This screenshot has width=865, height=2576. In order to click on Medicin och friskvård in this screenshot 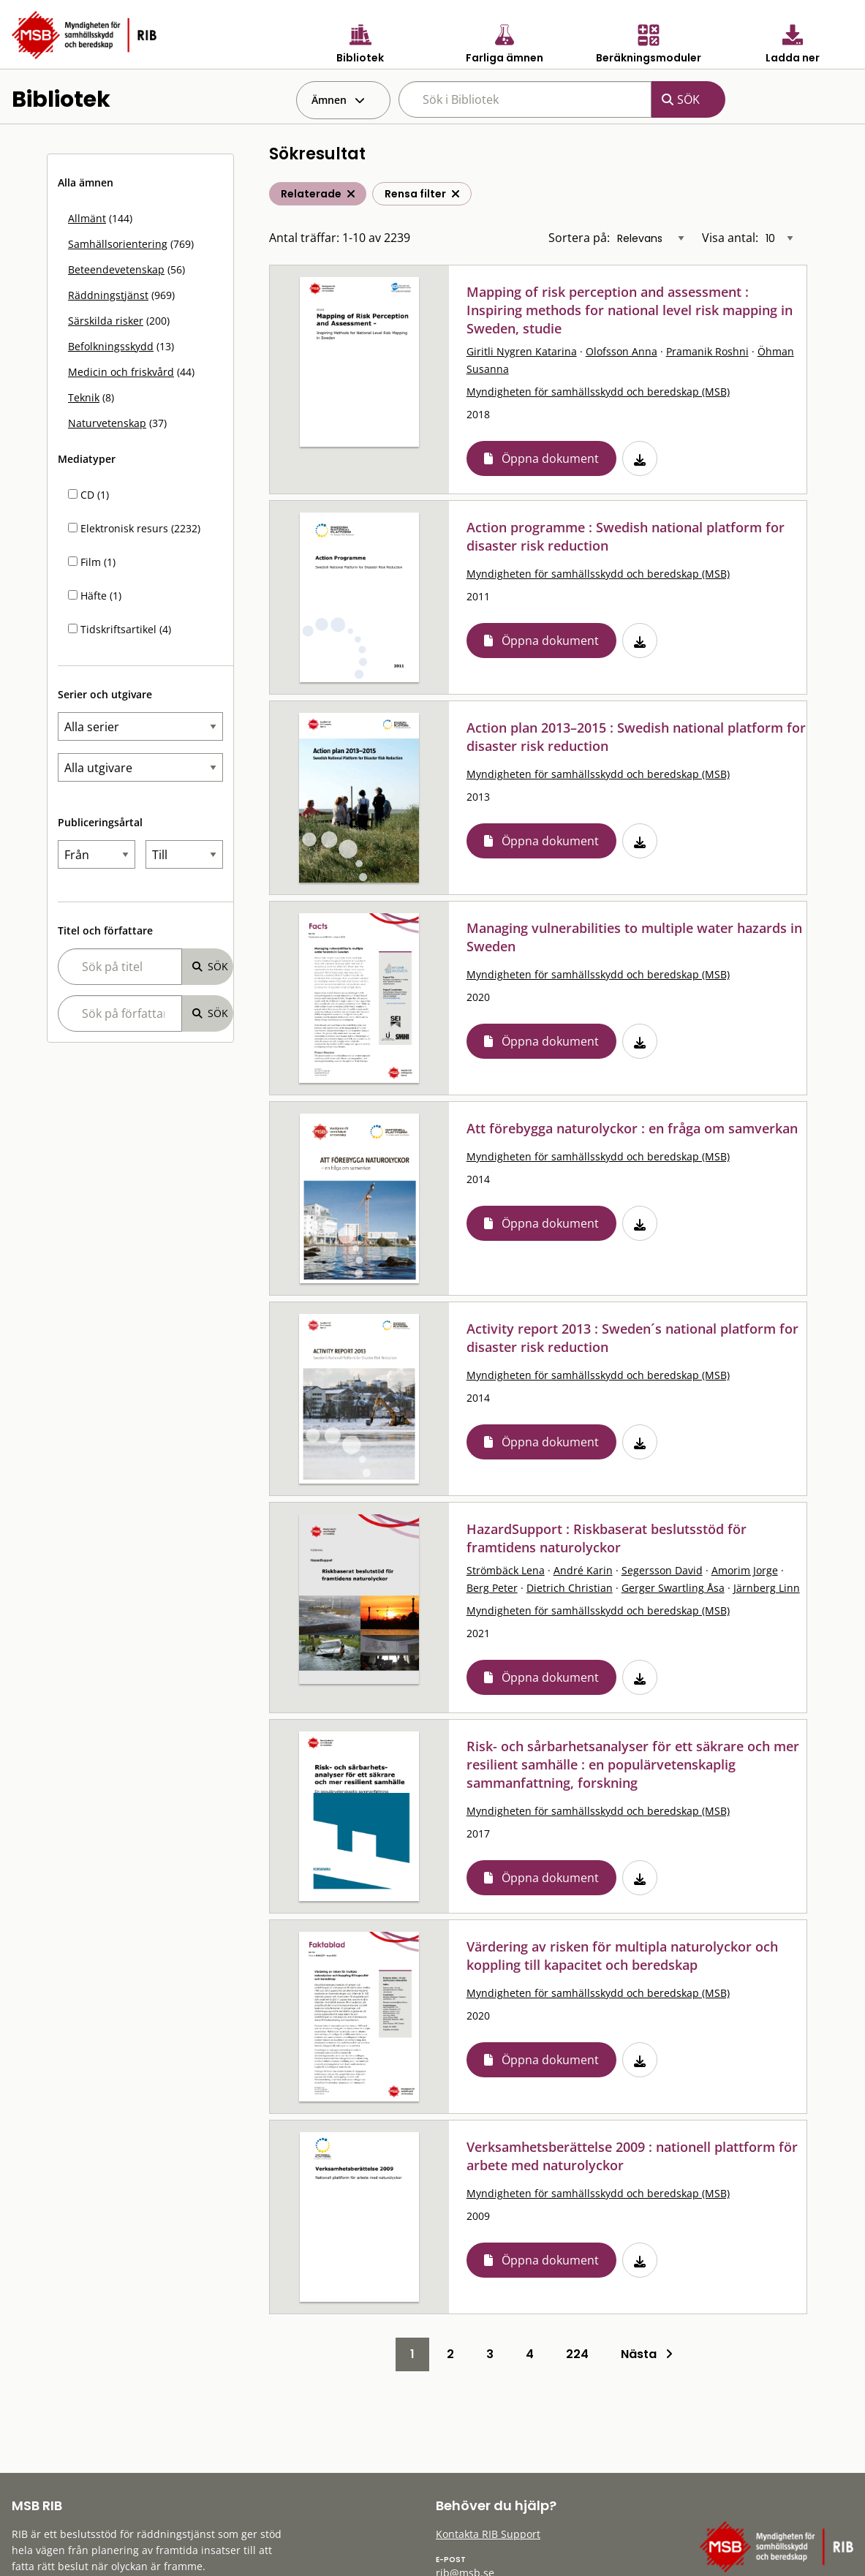, I will do `click(121, 372)`.